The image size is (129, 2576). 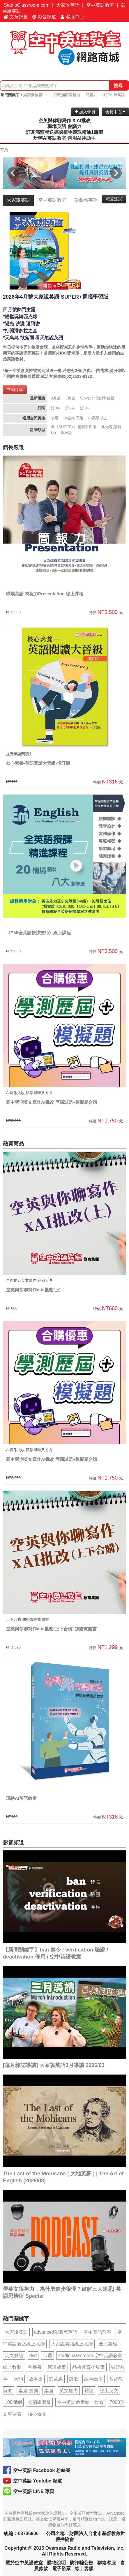 What do you see at coordinates (33, 2355) in the screenshot?
I see `dvd` at bounding box center [33, 2355].